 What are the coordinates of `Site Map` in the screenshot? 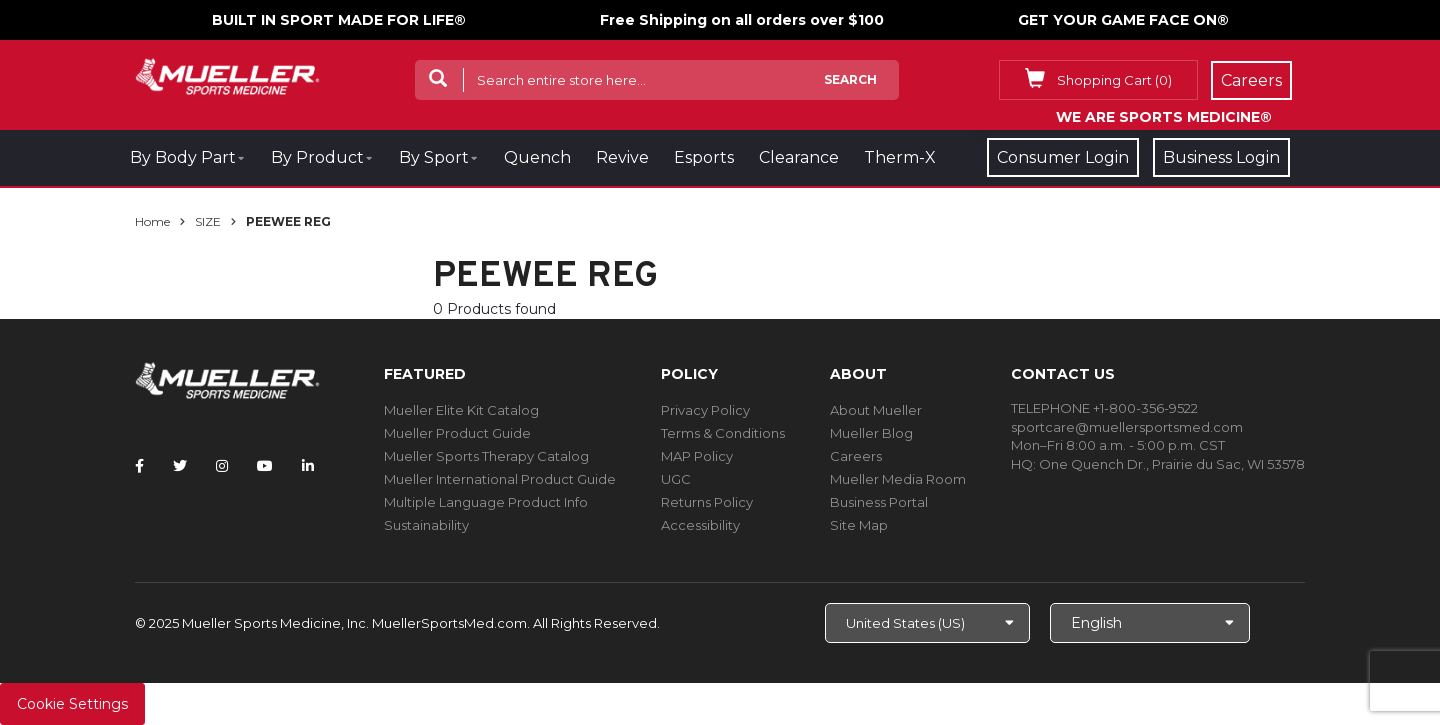 It's located at (859, 525).